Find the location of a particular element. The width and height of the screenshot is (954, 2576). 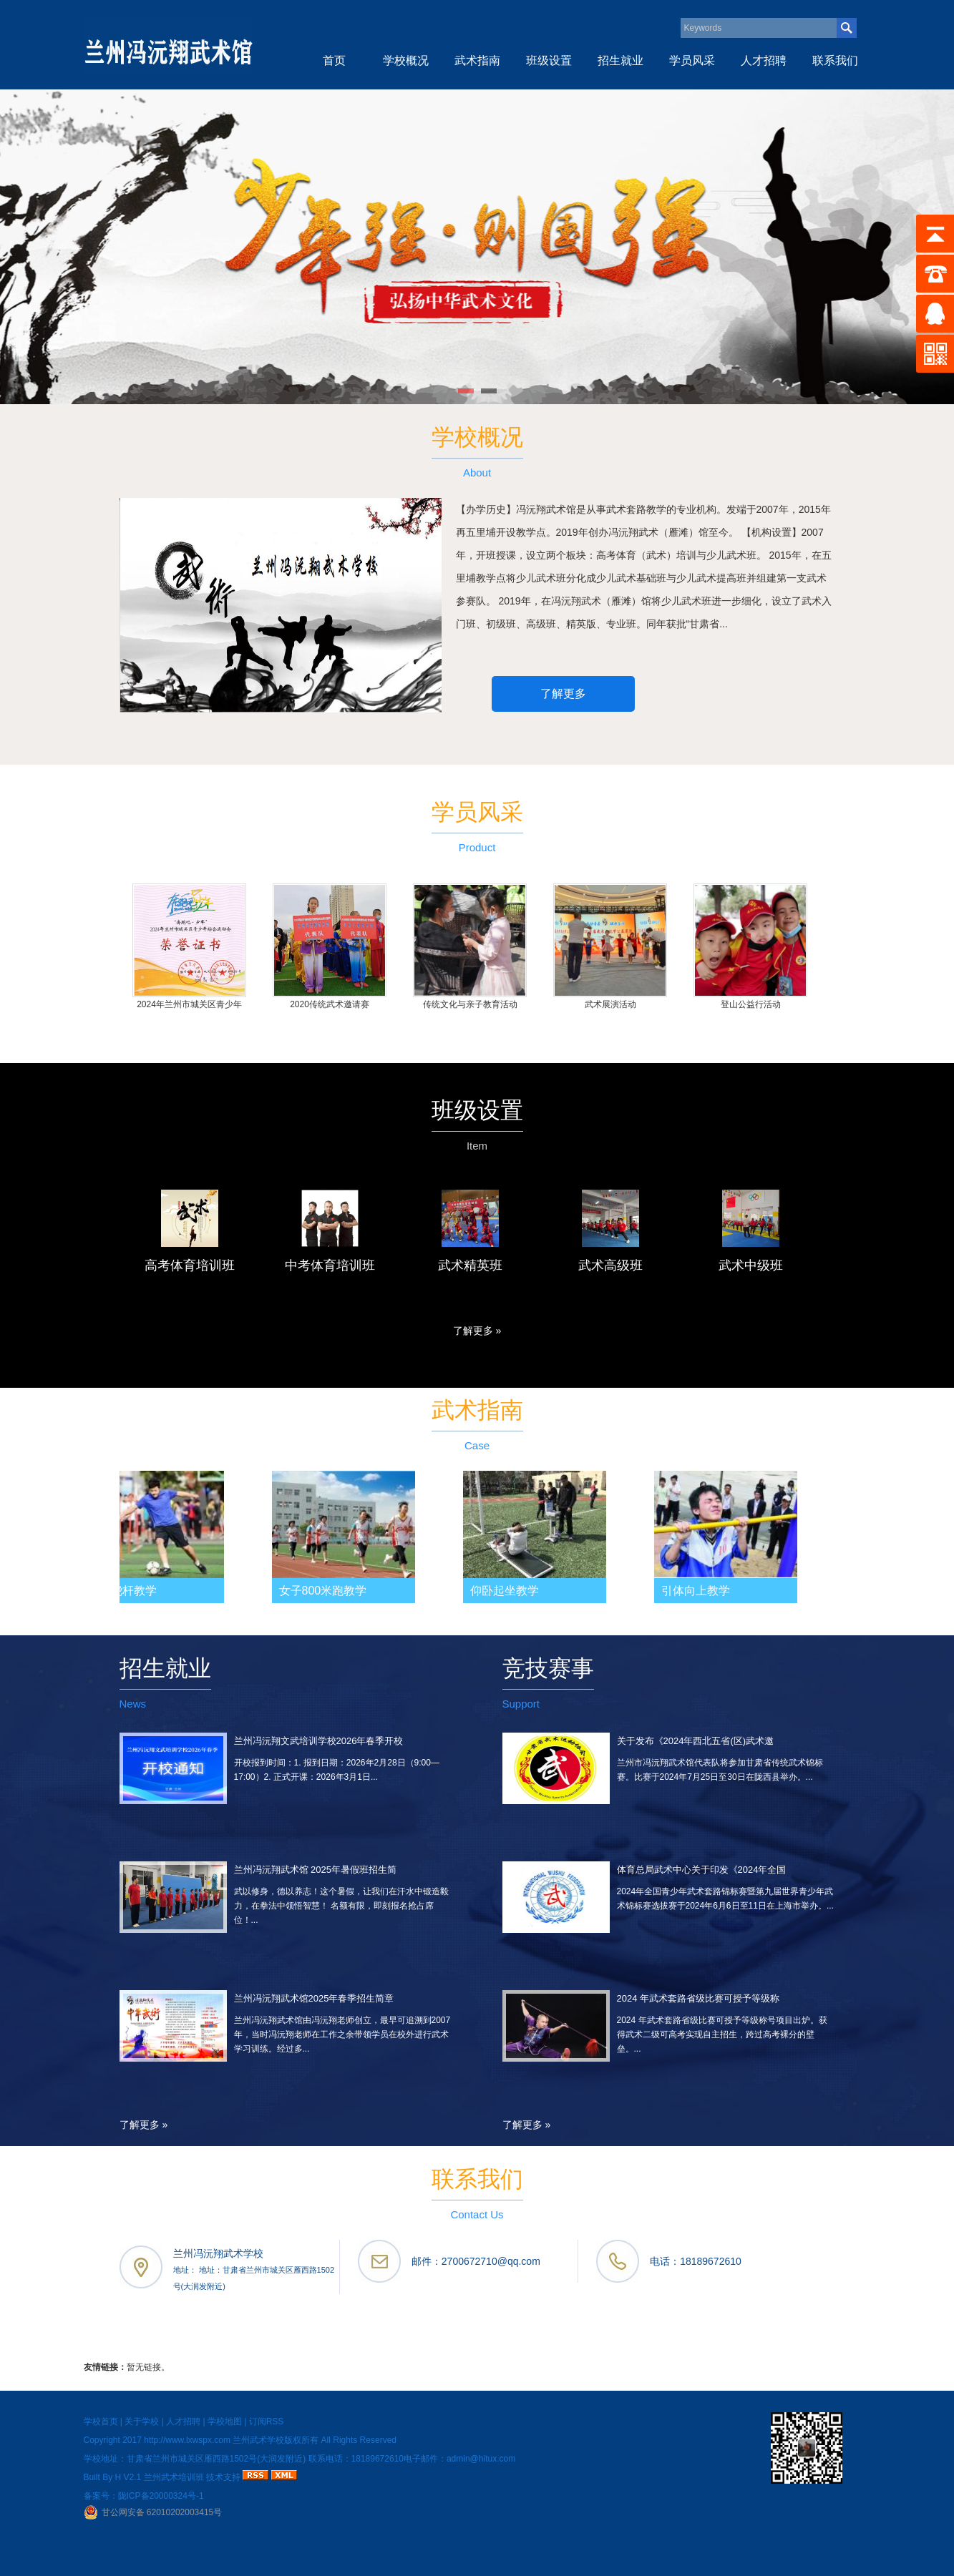

订阅RSS is located at coordinates (266, 2421).